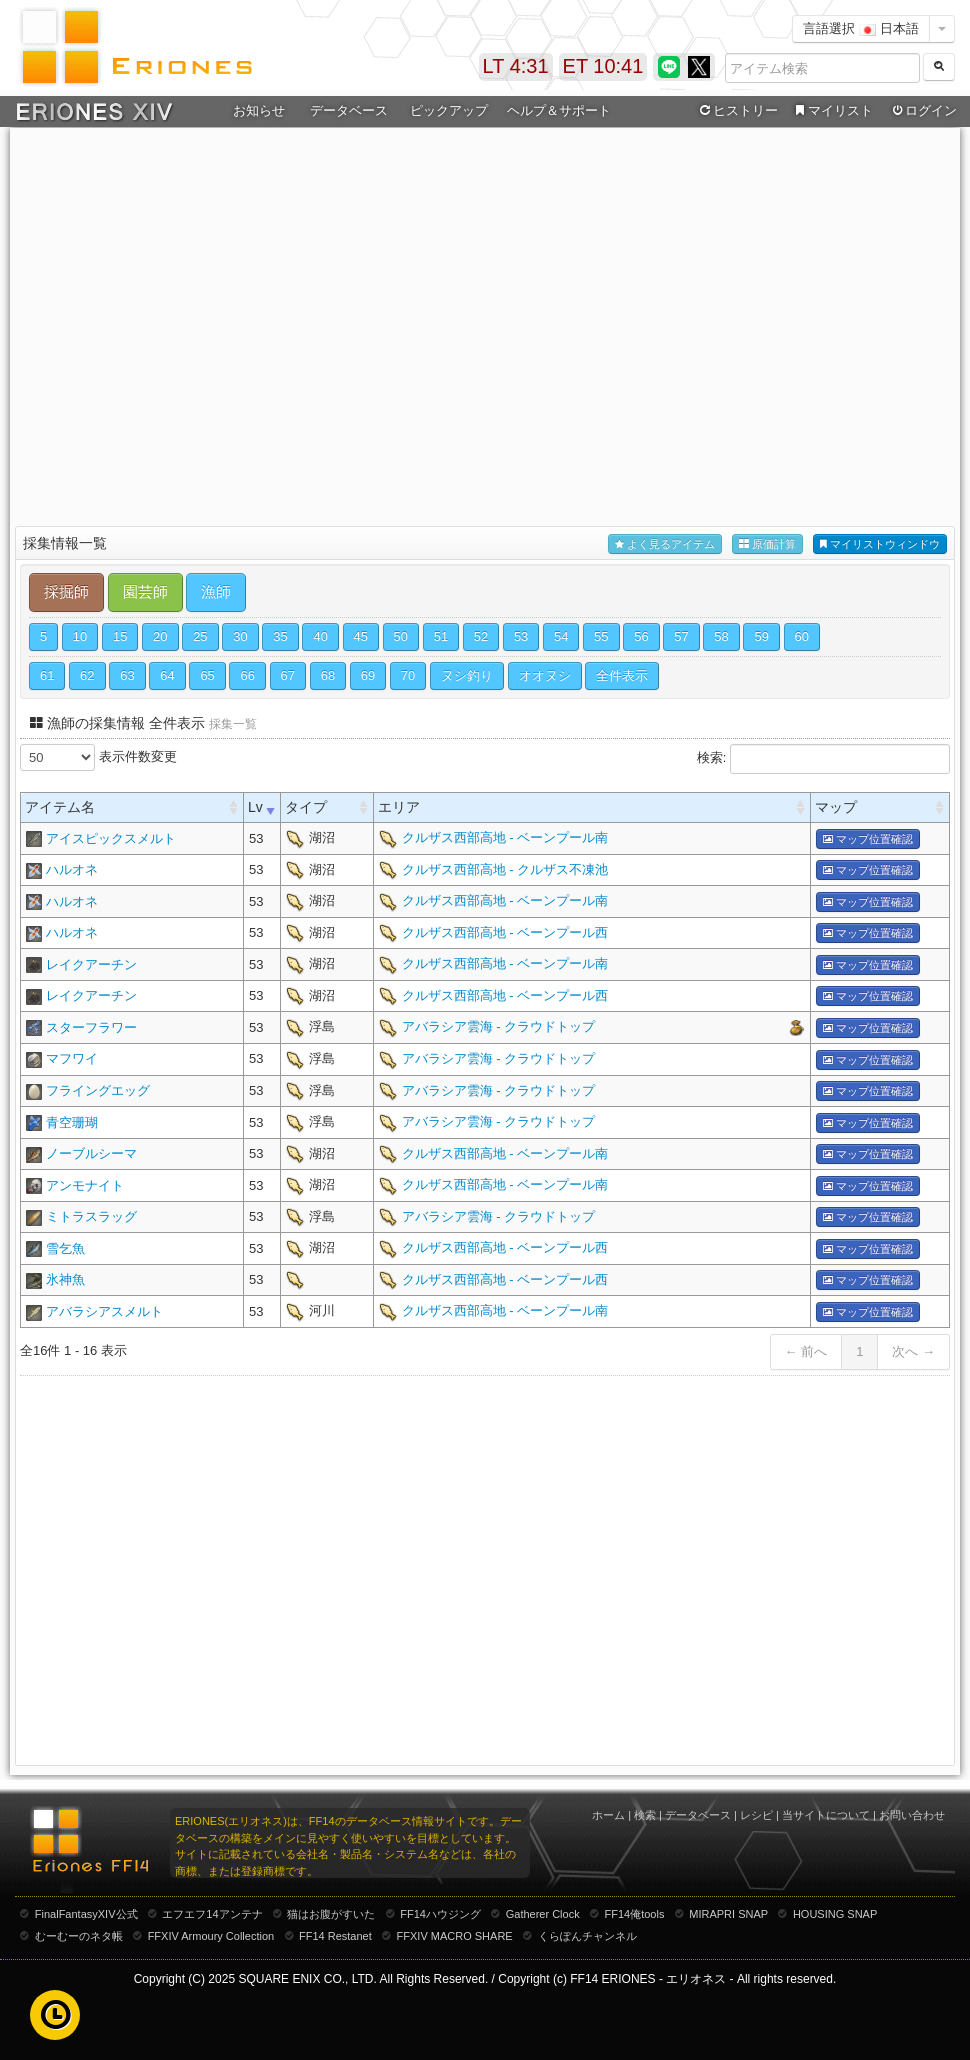 The image size is (970, 2060). I want to click on 20, so click(160, 636).